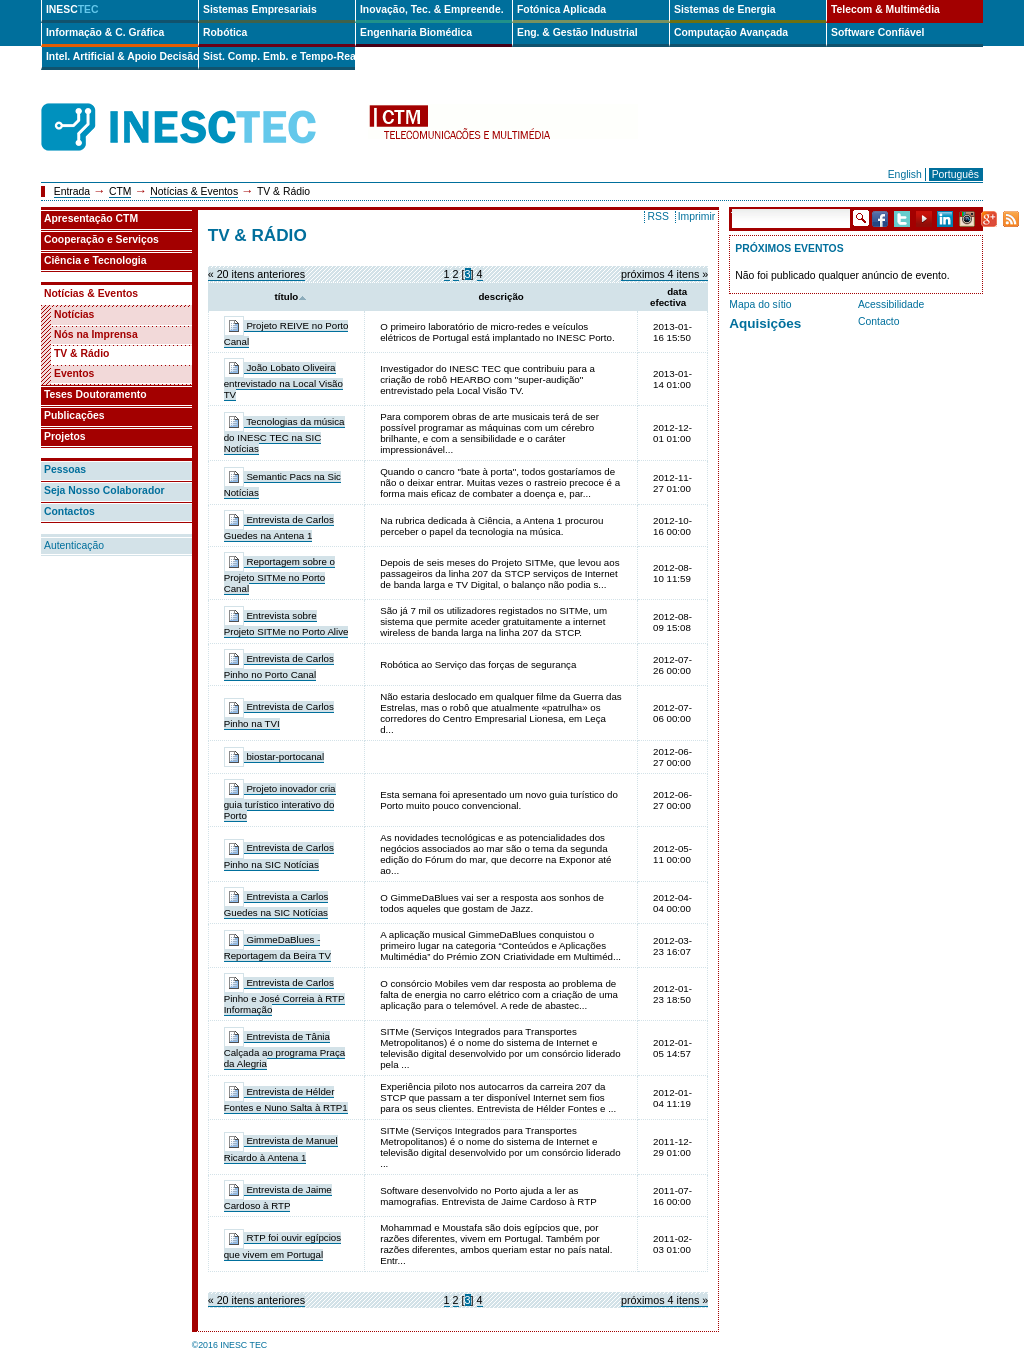  What do you see at coordinates (279, 56) in the screenshot?
I see `Sist. Comp. Emb. e Tempo-Real` at bounding box center [279, 56].